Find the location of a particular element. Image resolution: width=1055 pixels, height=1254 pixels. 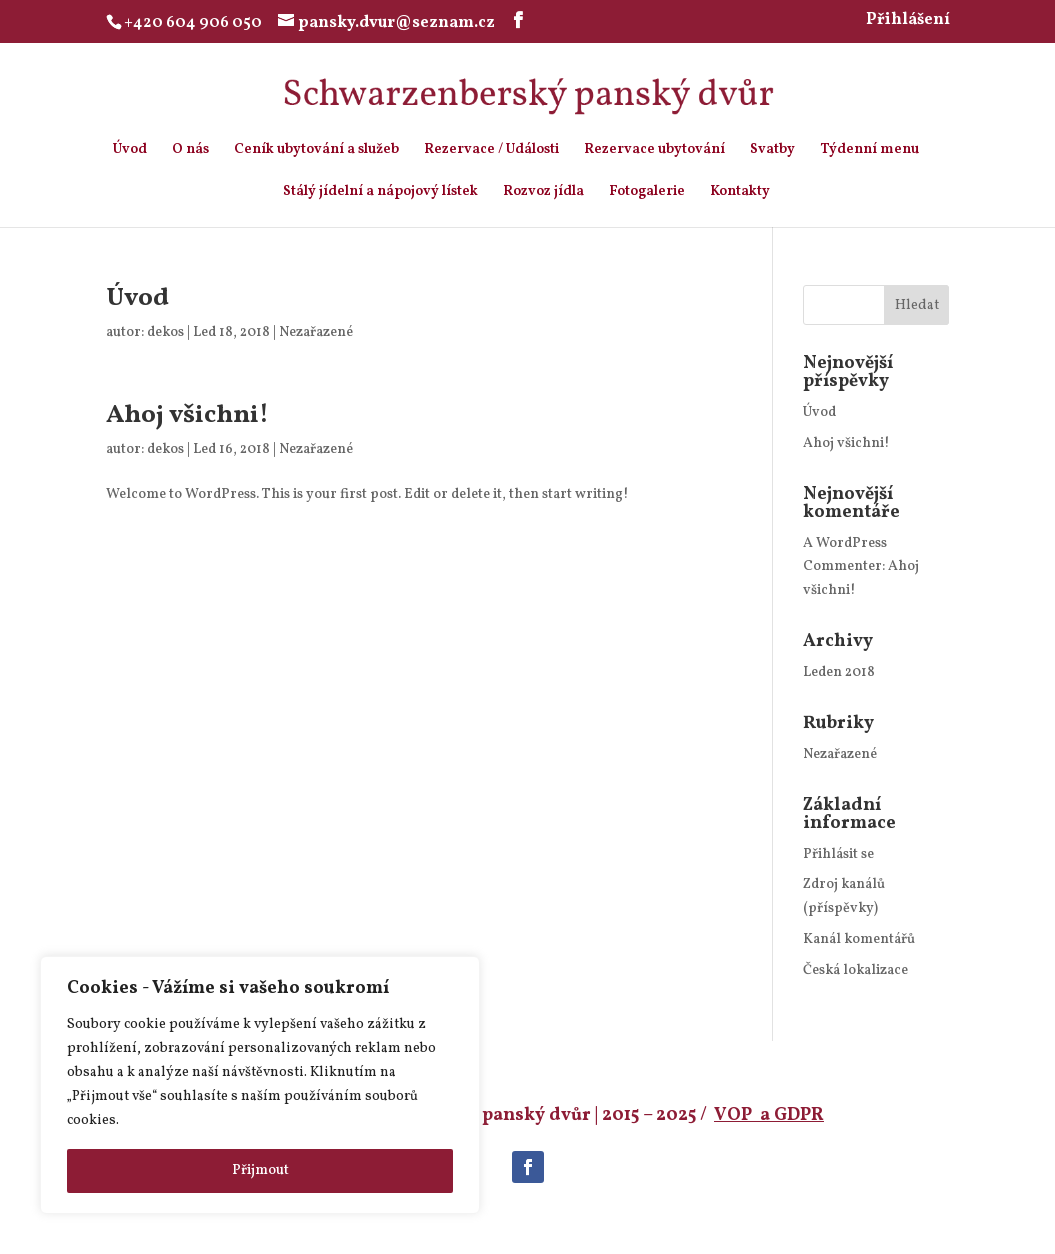

Stálý jídelní a nápojový lístek is located at coordinates (380, 193).